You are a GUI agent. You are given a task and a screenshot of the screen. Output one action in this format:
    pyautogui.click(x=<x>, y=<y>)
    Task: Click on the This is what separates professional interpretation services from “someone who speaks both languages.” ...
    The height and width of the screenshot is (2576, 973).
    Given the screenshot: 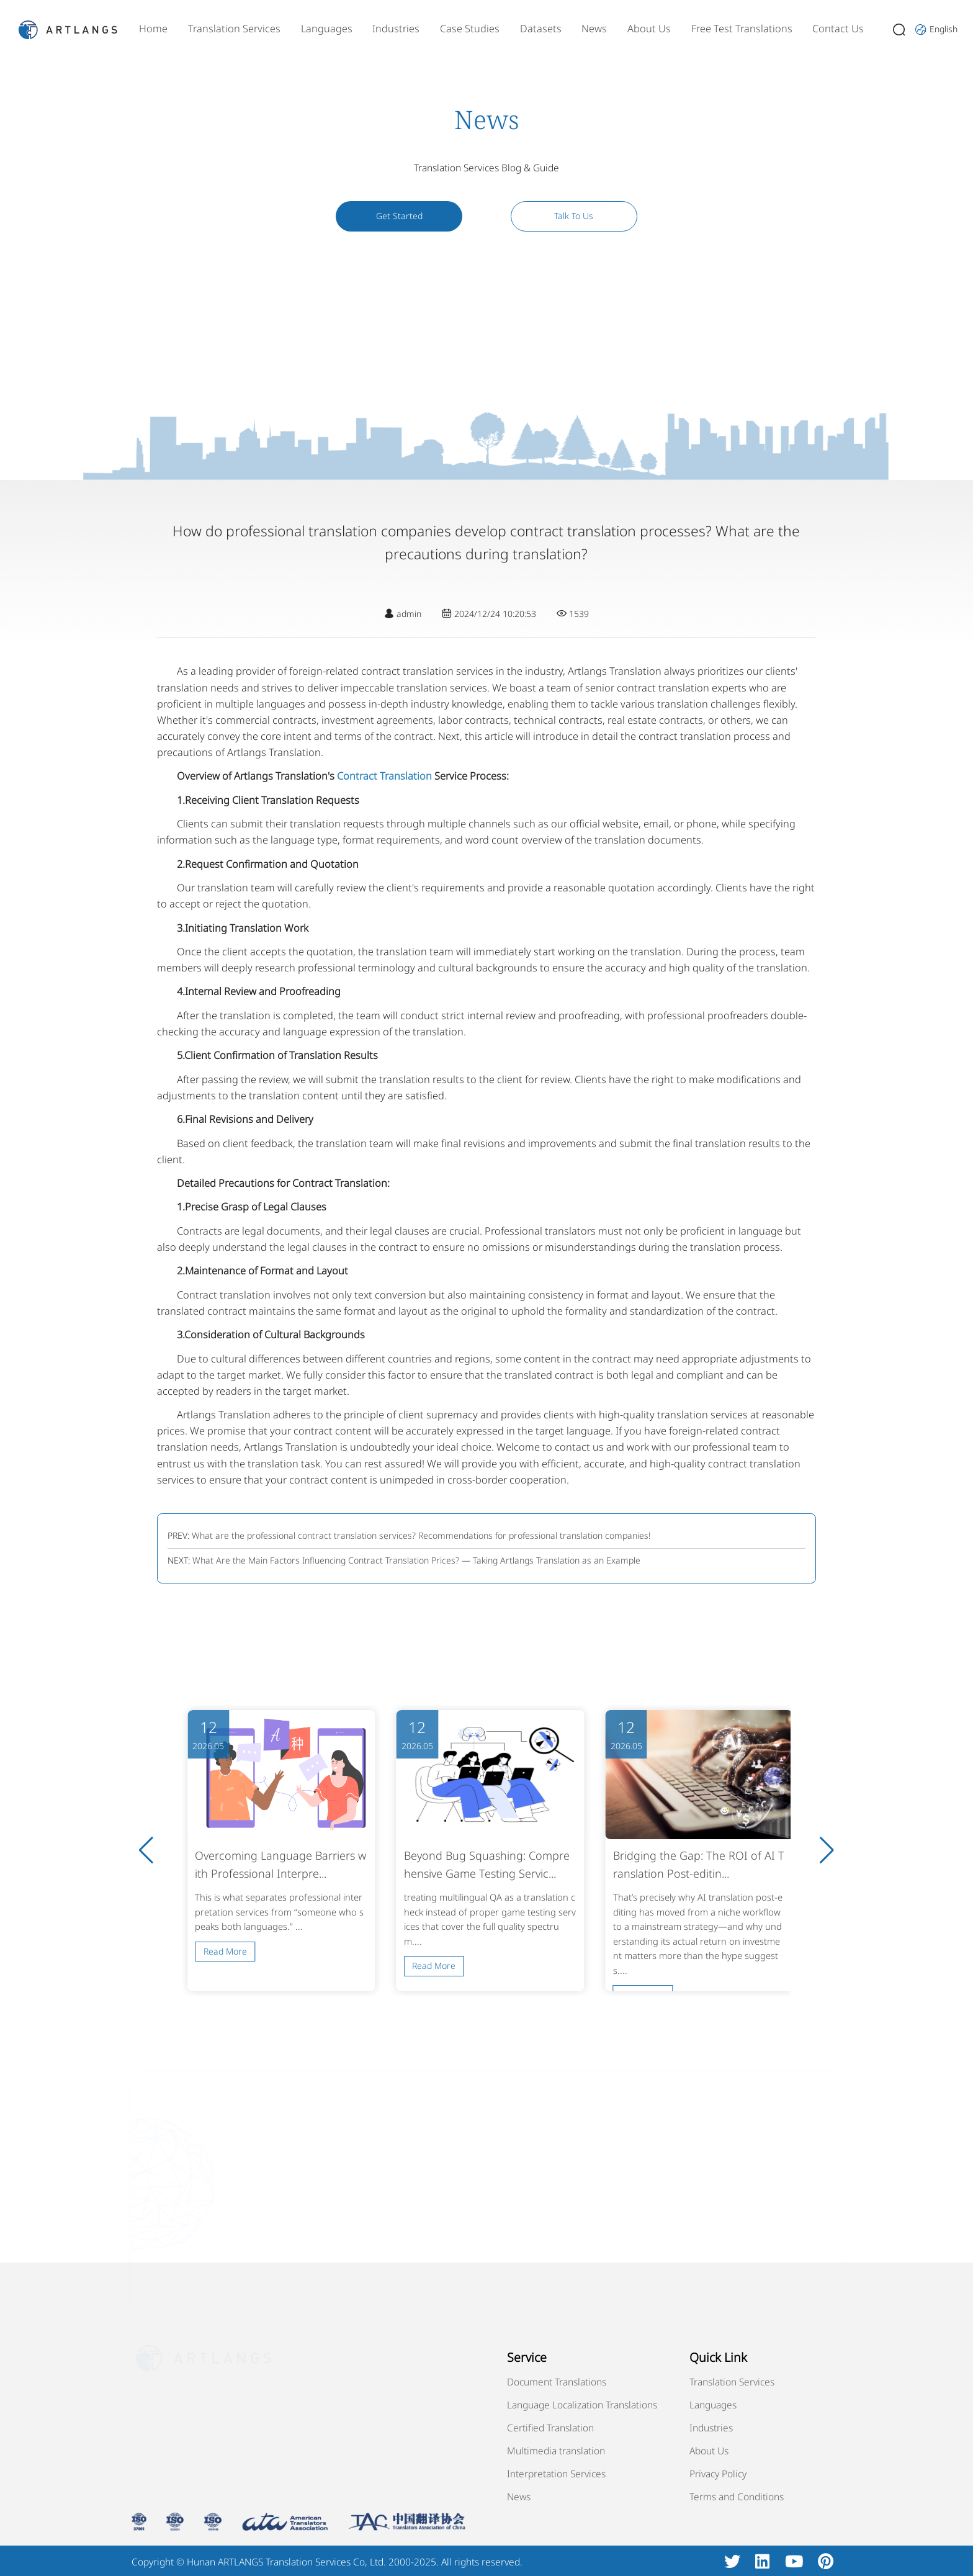 What is the action you would take?
    pyautogui.click(x=279, y=1911)
    